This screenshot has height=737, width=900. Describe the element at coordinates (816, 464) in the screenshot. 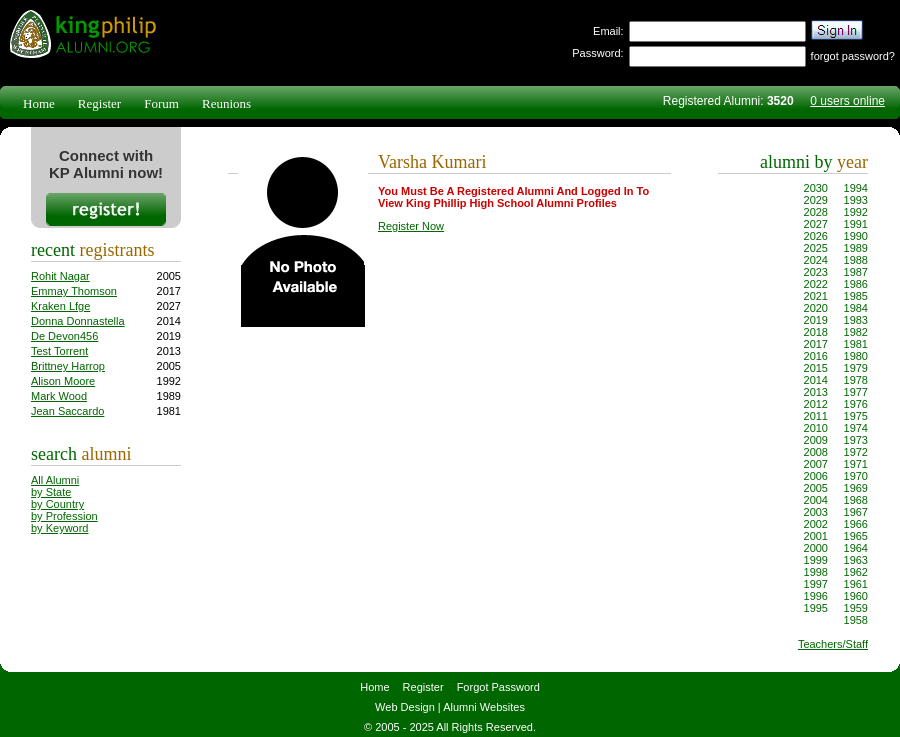

I see `2007` at that location.